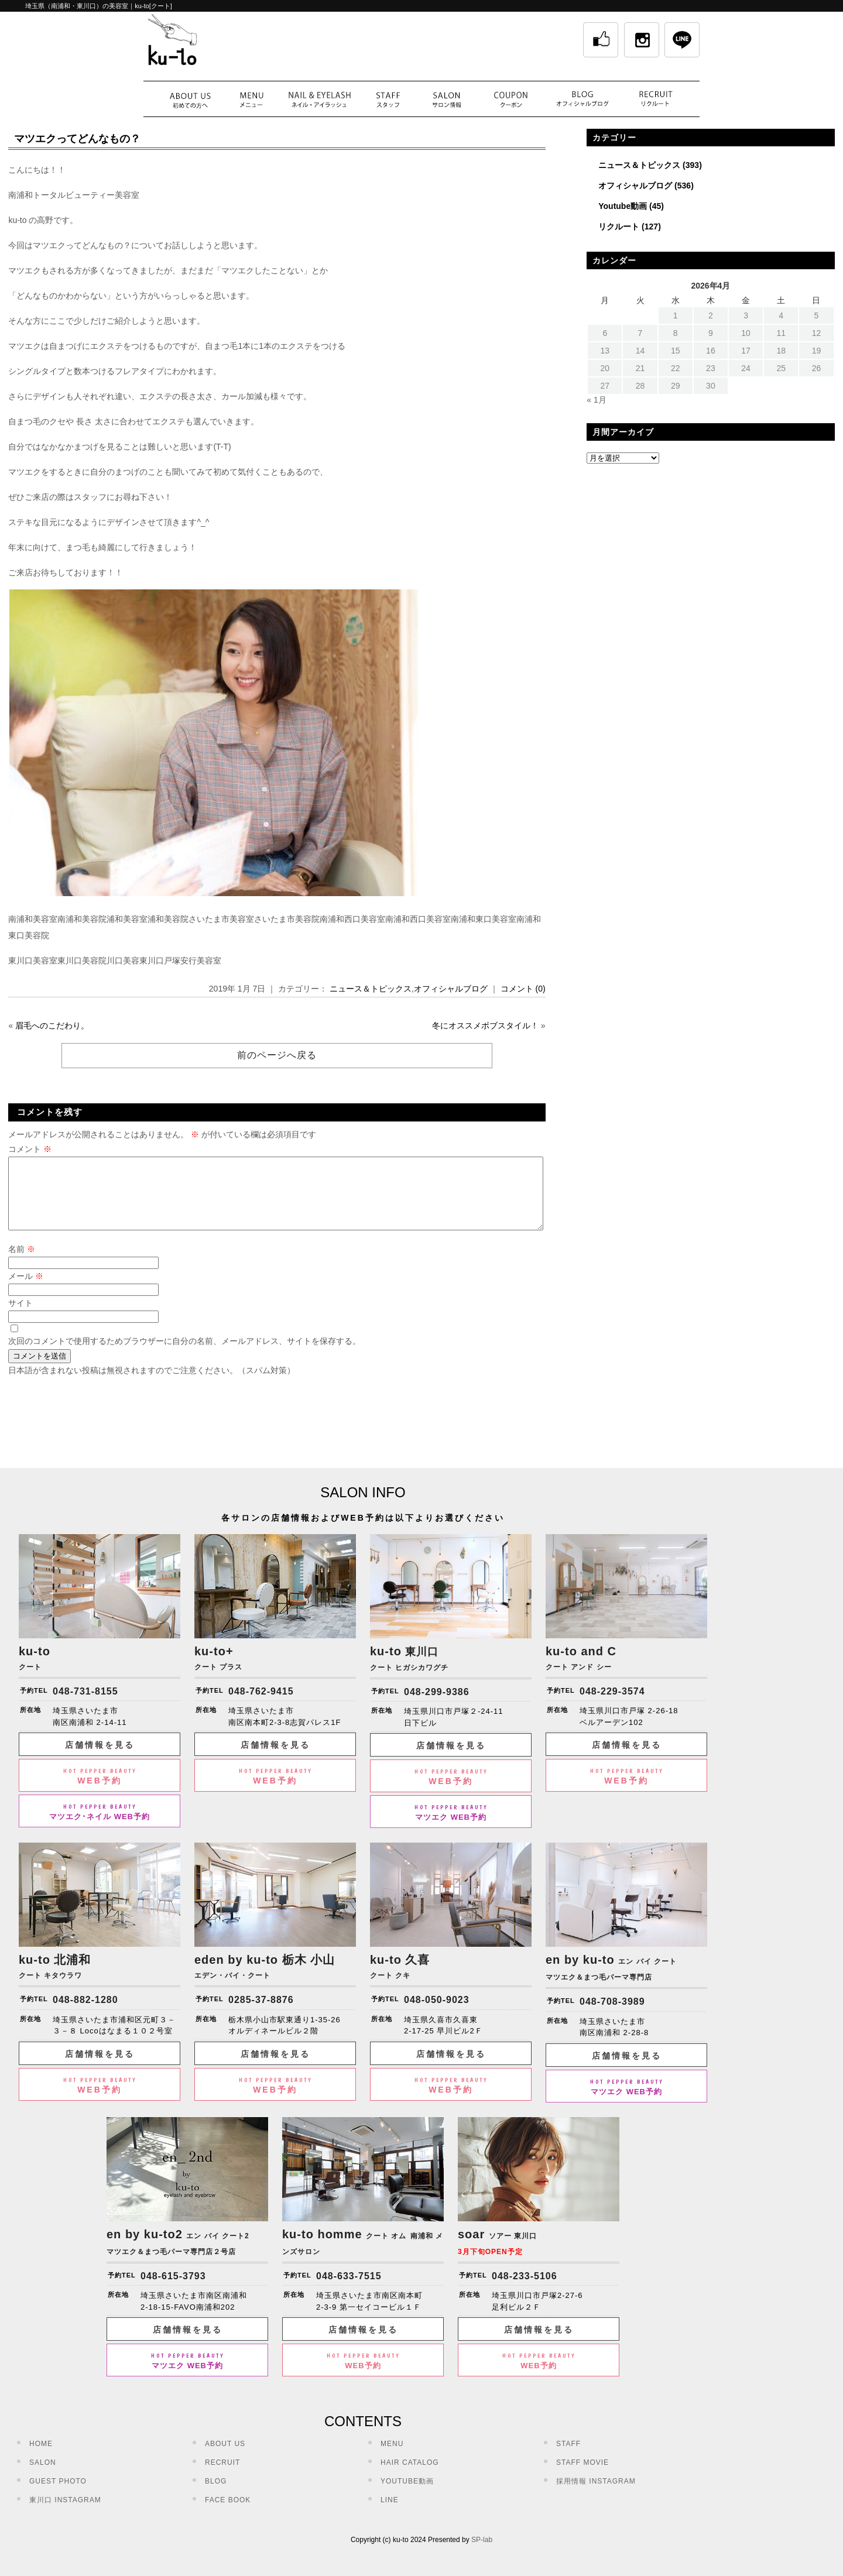 This screenshot has width=843, height=2576. I want to click on 冬にオススメボブスタイル！, so click(485, 1025).